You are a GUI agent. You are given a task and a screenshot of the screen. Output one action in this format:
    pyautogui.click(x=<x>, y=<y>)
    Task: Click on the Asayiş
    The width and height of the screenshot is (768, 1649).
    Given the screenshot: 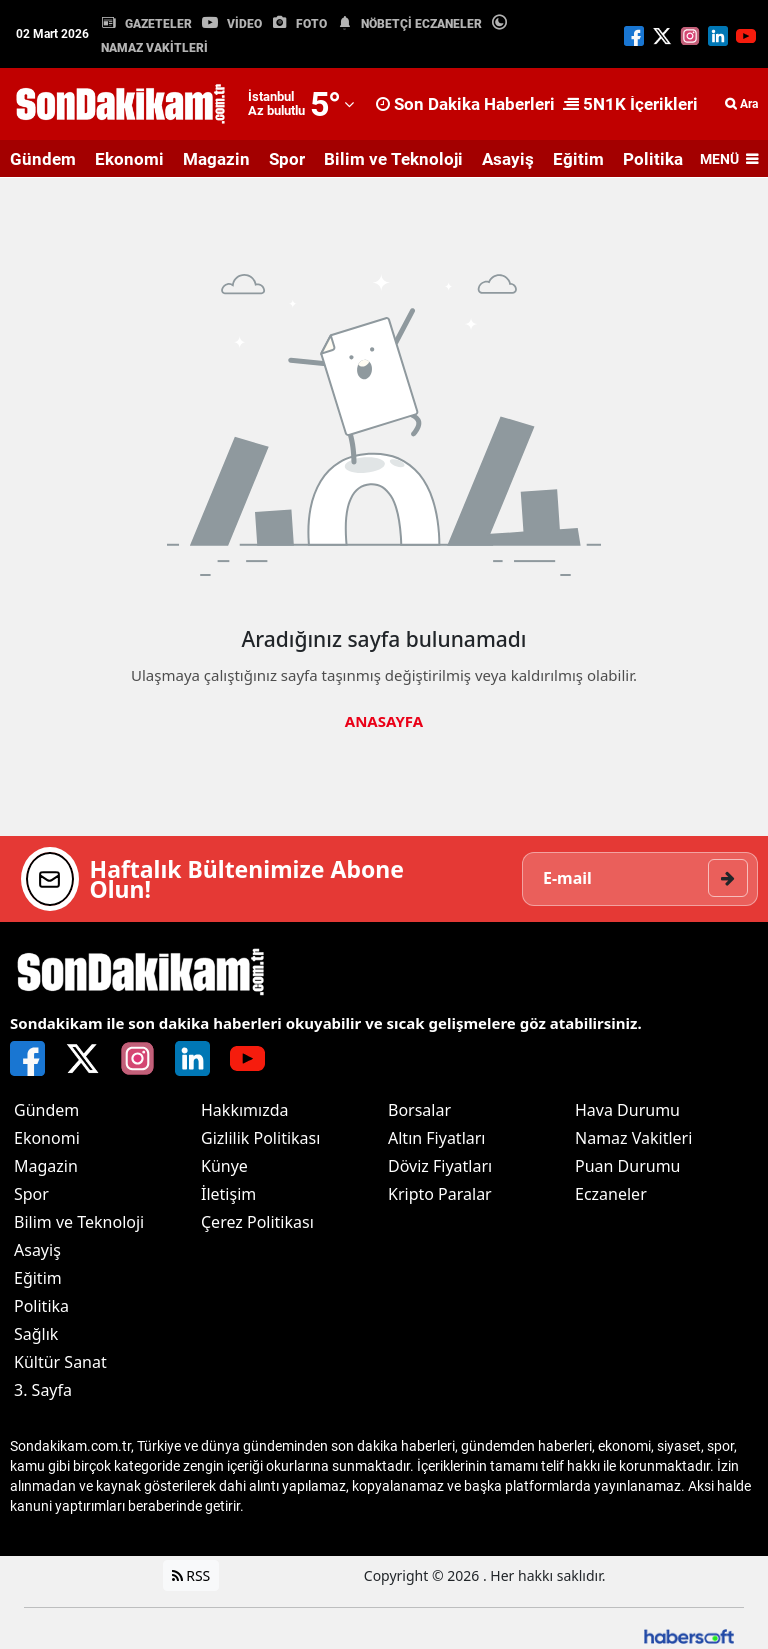 What is the action you would take?
    pyautogui.click(x=508, y=159)
    